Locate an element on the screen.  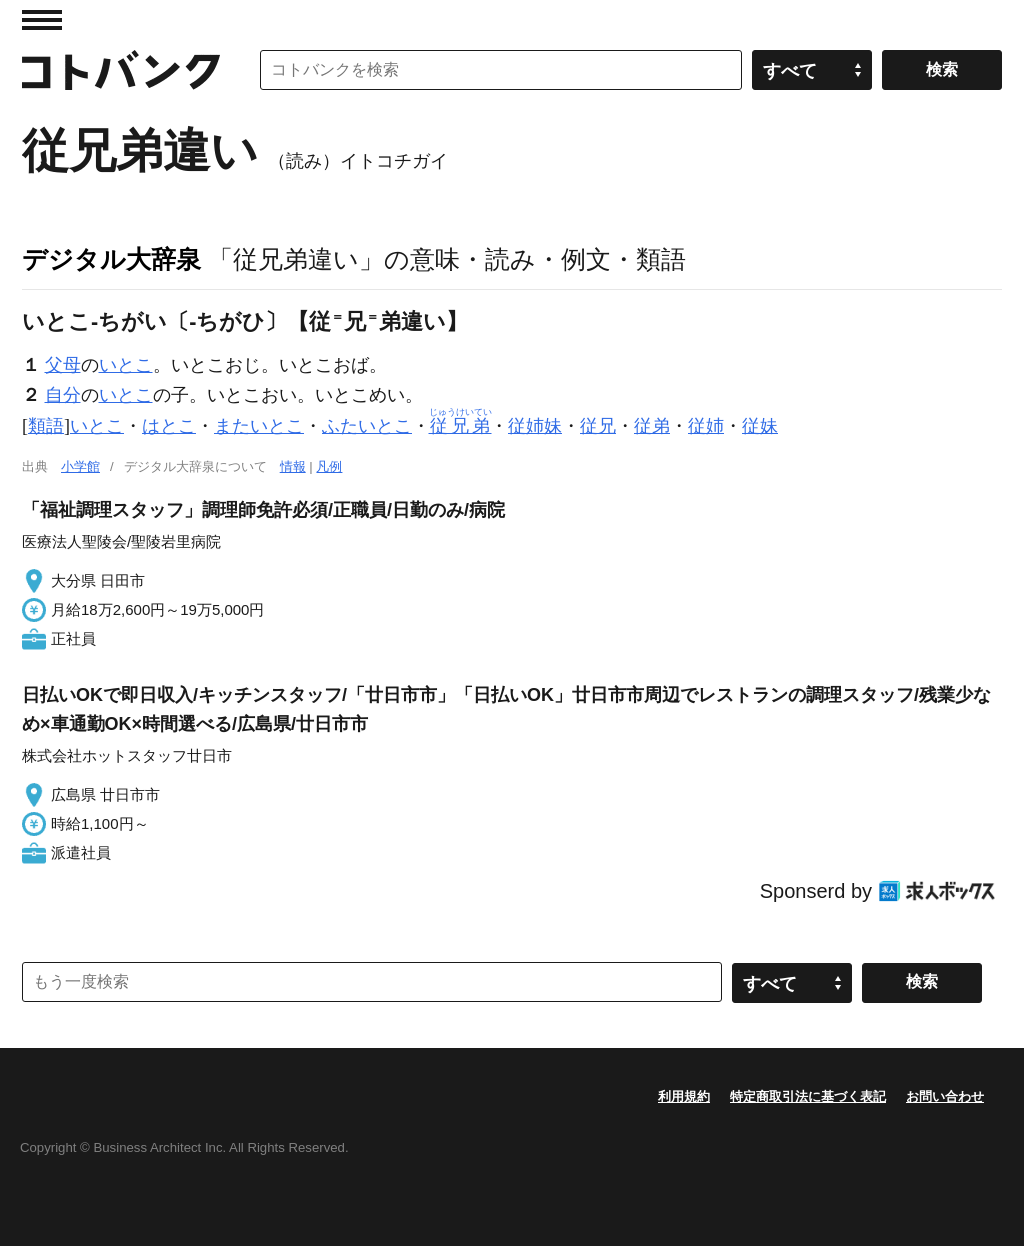
ふたいとこ is located at coordinates (367, 426).